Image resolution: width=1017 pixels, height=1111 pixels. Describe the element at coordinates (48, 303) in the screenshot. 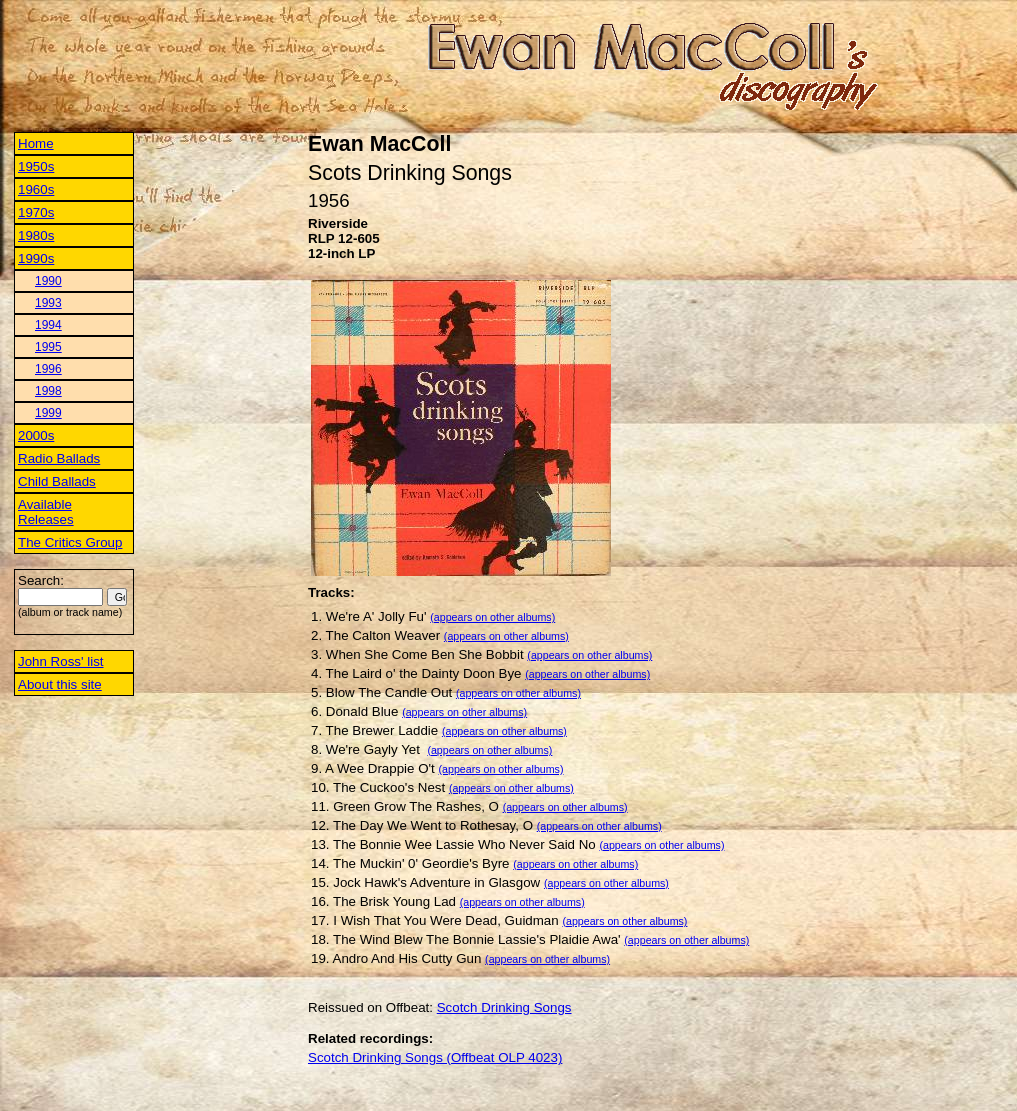

I see `1993` at that location.